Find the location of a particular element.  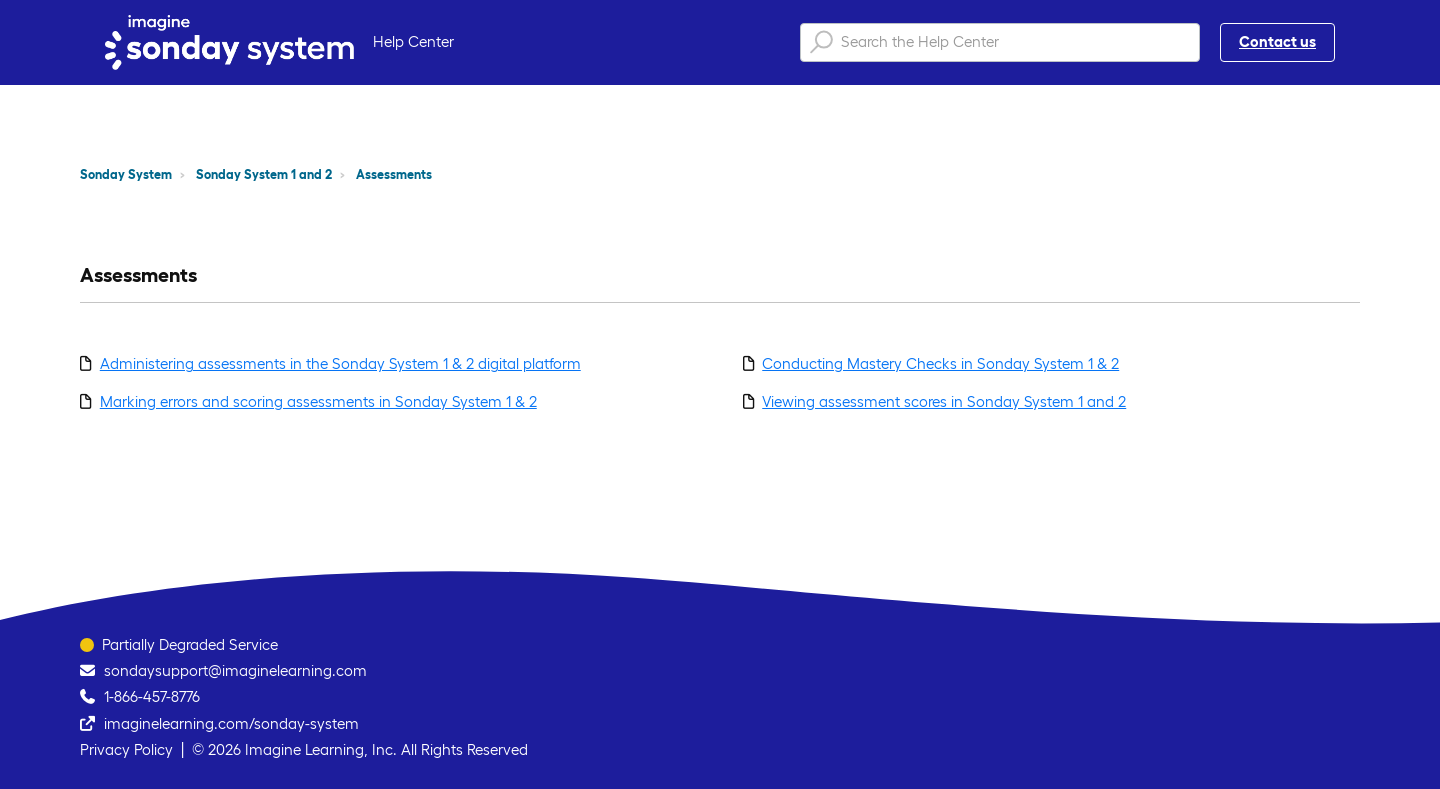

Viewing assessment scores in Sonday System 1 and 2 is located at coordinates (944, 401).